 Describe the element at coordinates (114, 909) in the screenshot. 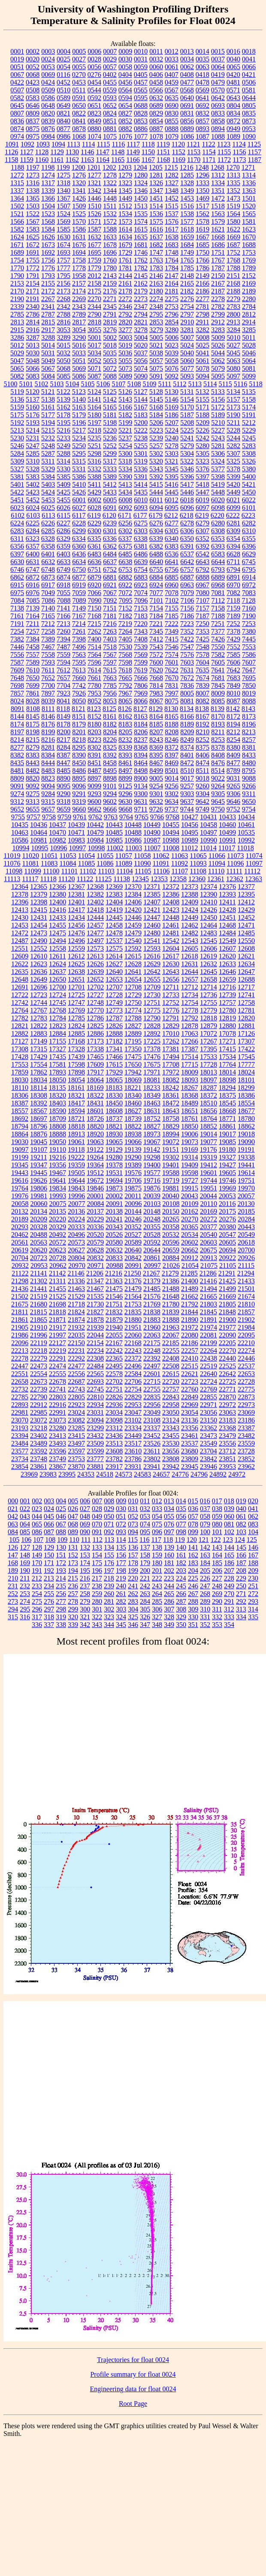

I see `12419` at that location.